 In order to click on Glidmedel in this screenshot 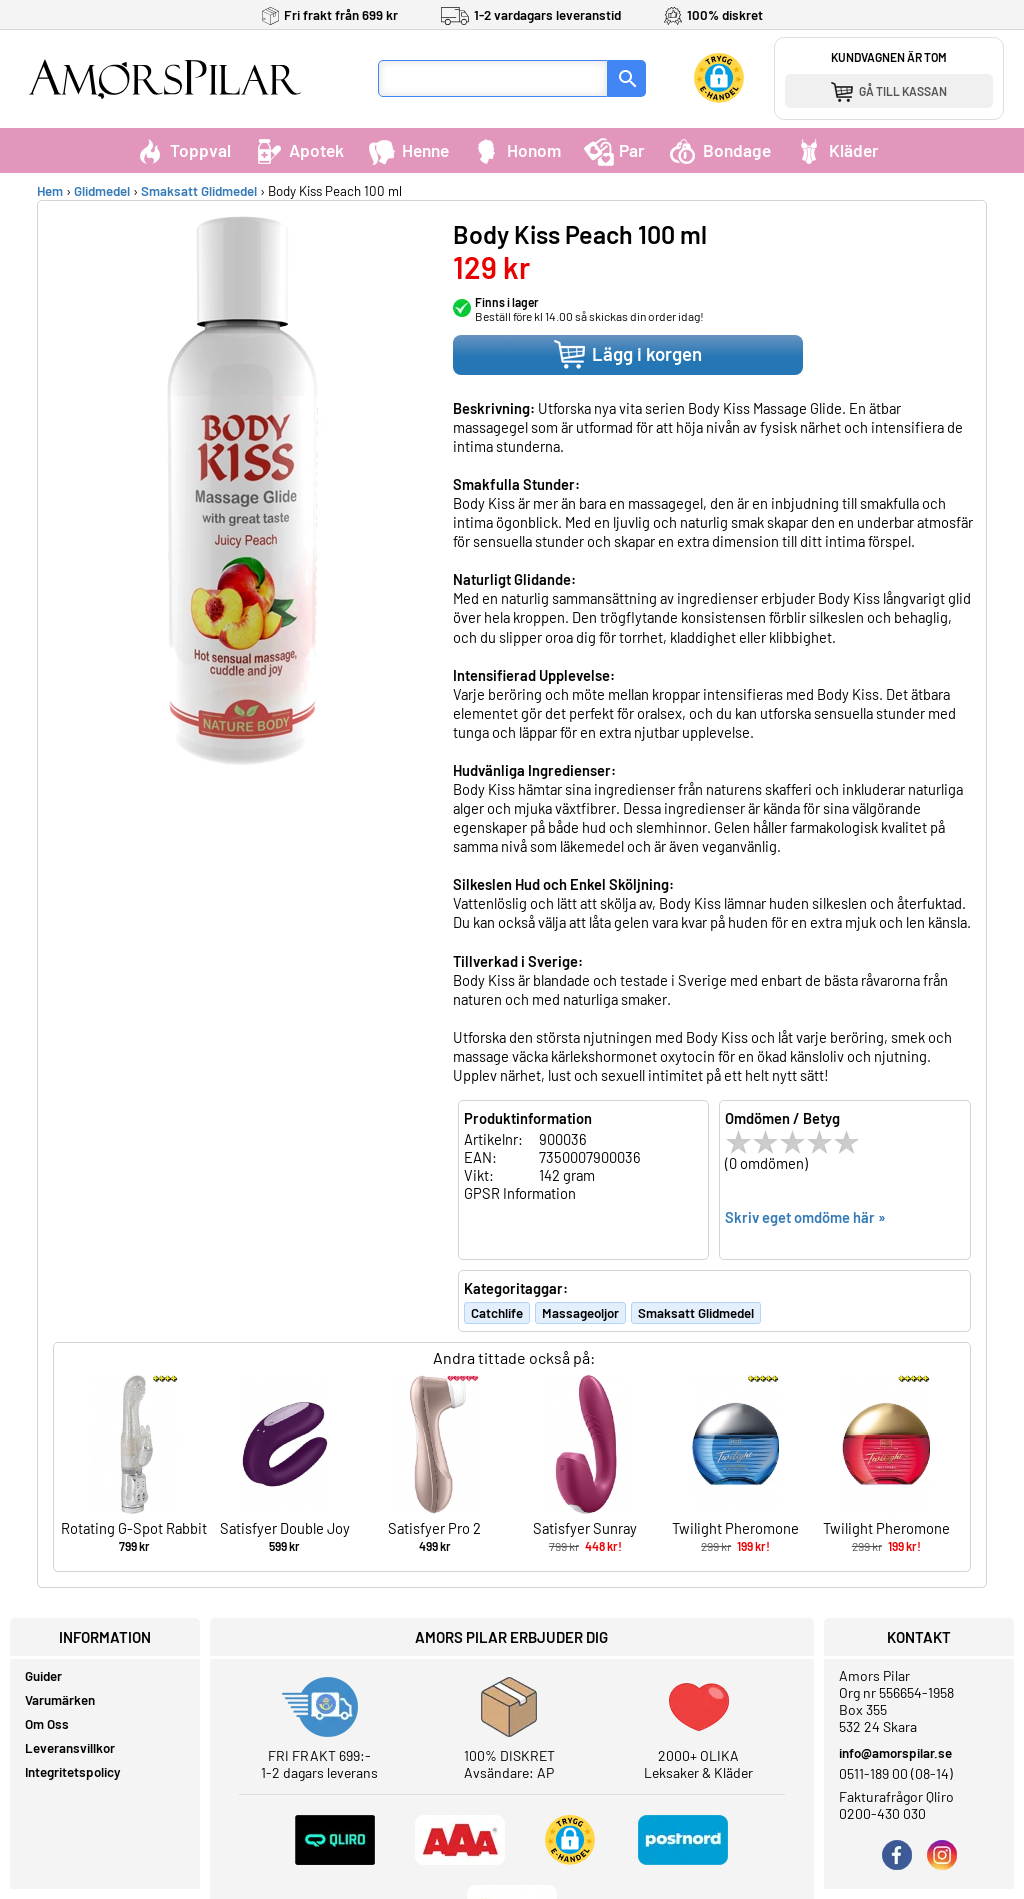, I will do `click(102, 191)`.